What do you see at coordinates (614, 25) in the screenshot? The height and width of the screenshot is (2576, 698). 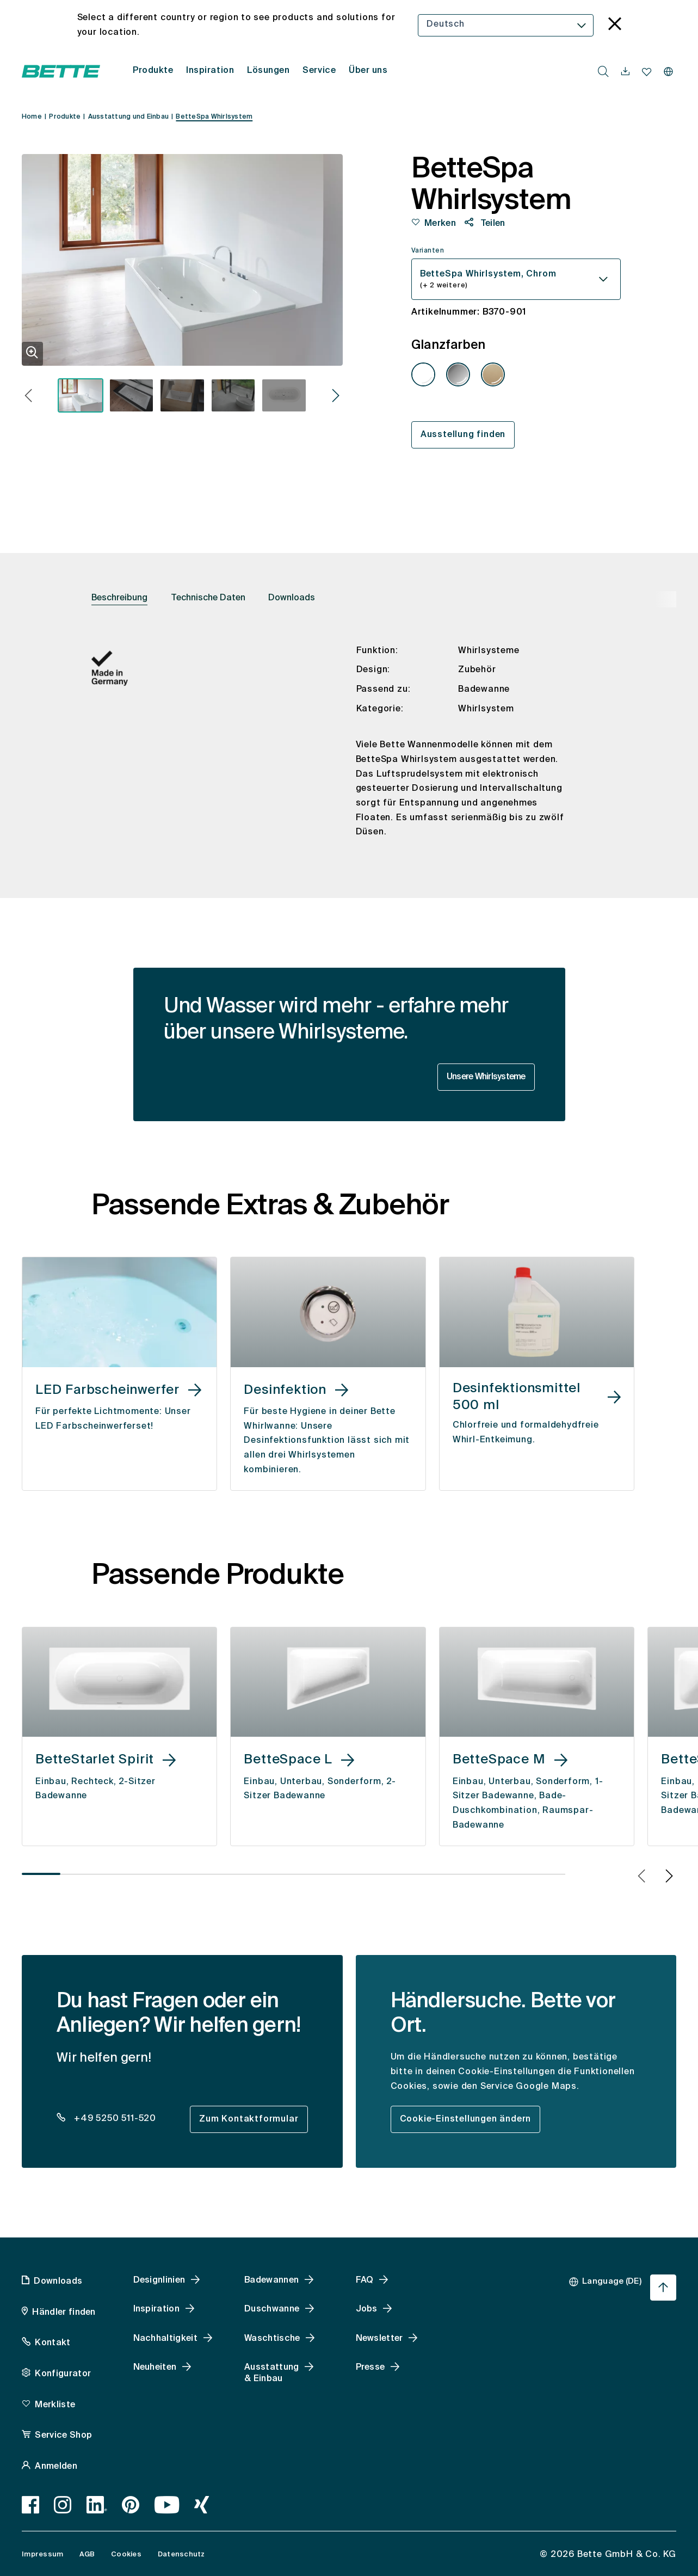 I see `[language_banner.accessible.close]` at bounding box center [614, 25].